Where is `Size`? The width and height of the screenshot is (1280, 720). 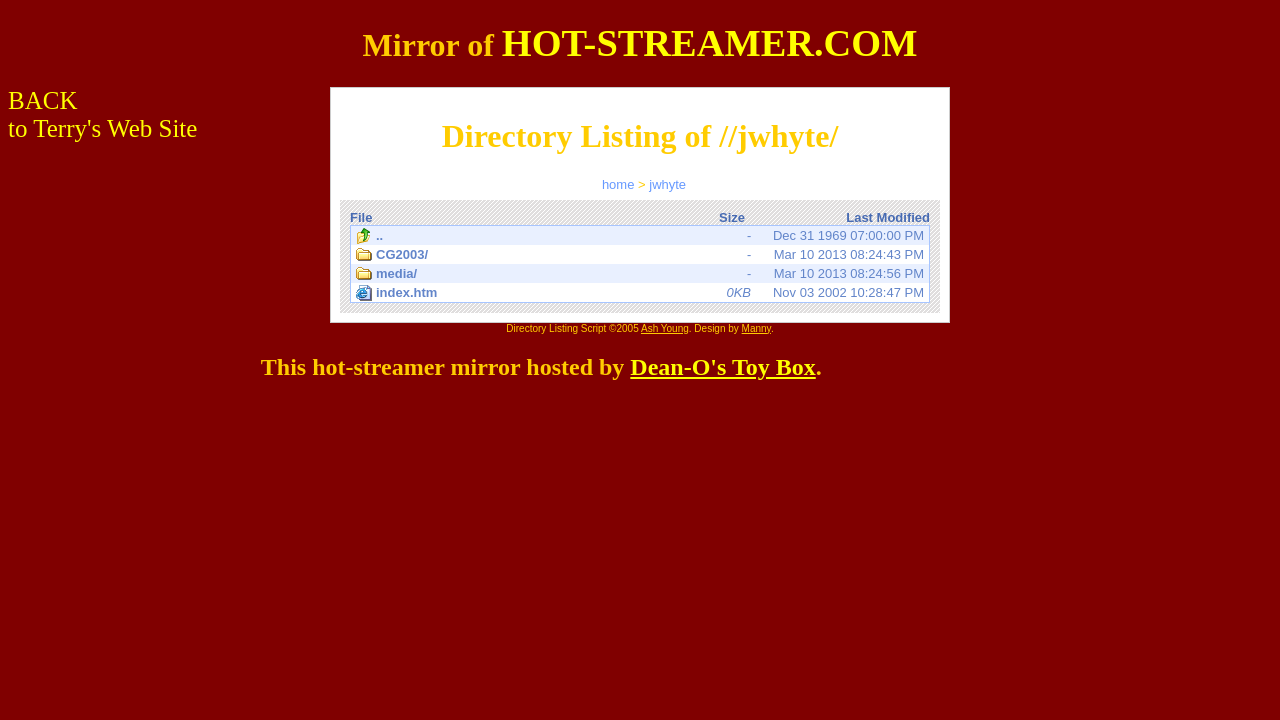 Size is located at coordinates (732, 217).